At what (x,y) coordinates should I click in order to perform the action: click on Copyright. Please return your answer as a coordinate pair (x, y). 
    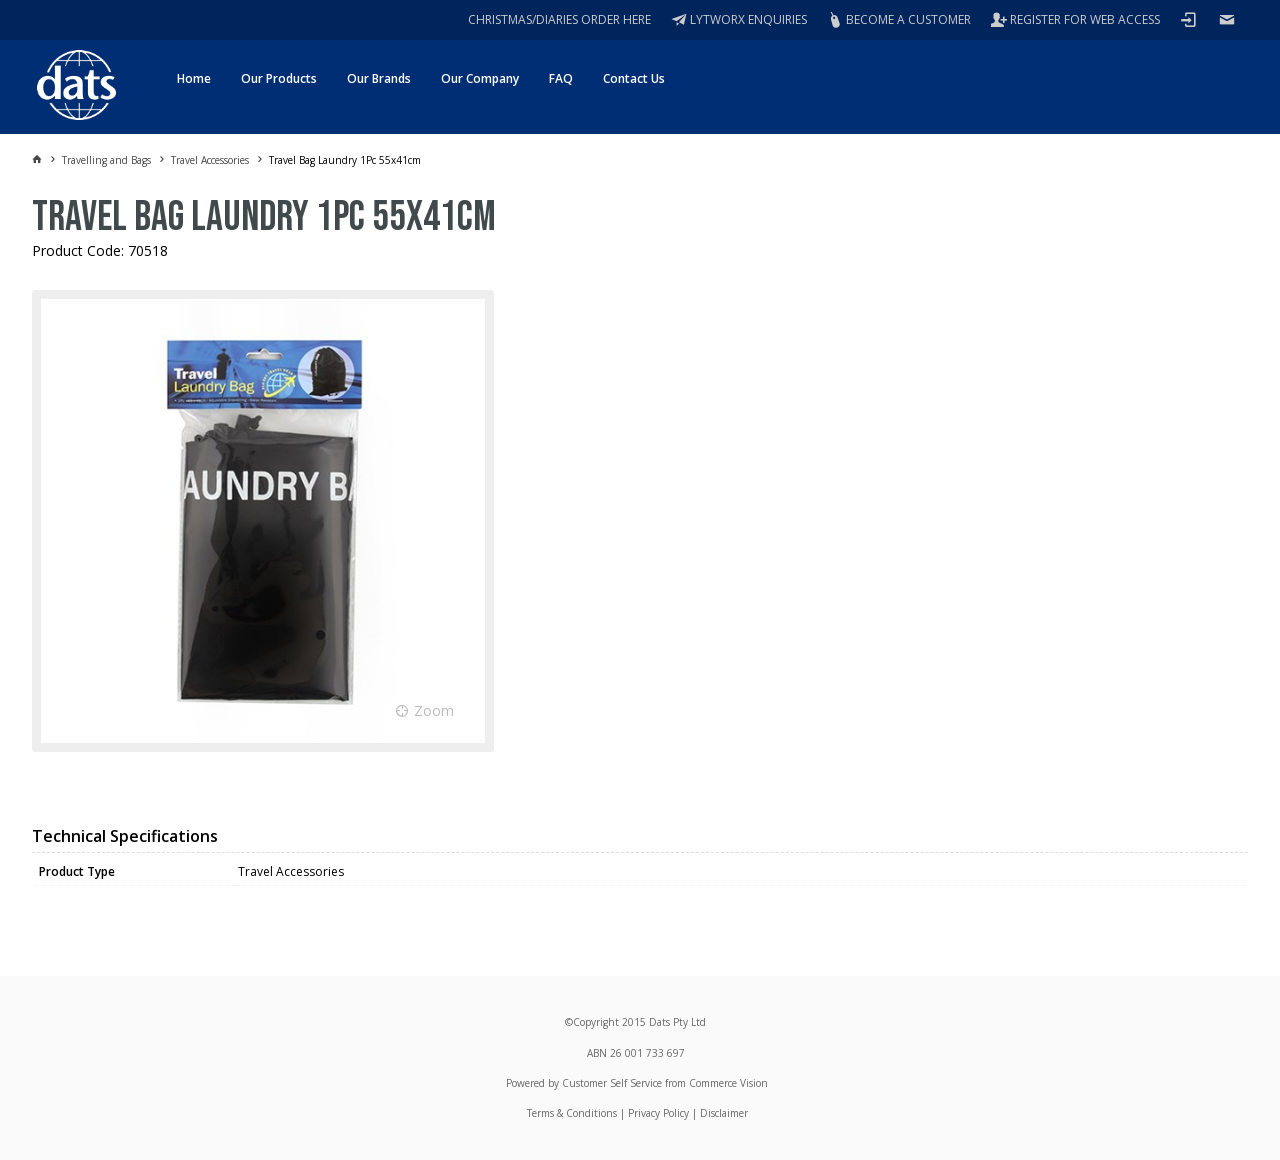
    Looking at the image, I should click on (596, 1022).